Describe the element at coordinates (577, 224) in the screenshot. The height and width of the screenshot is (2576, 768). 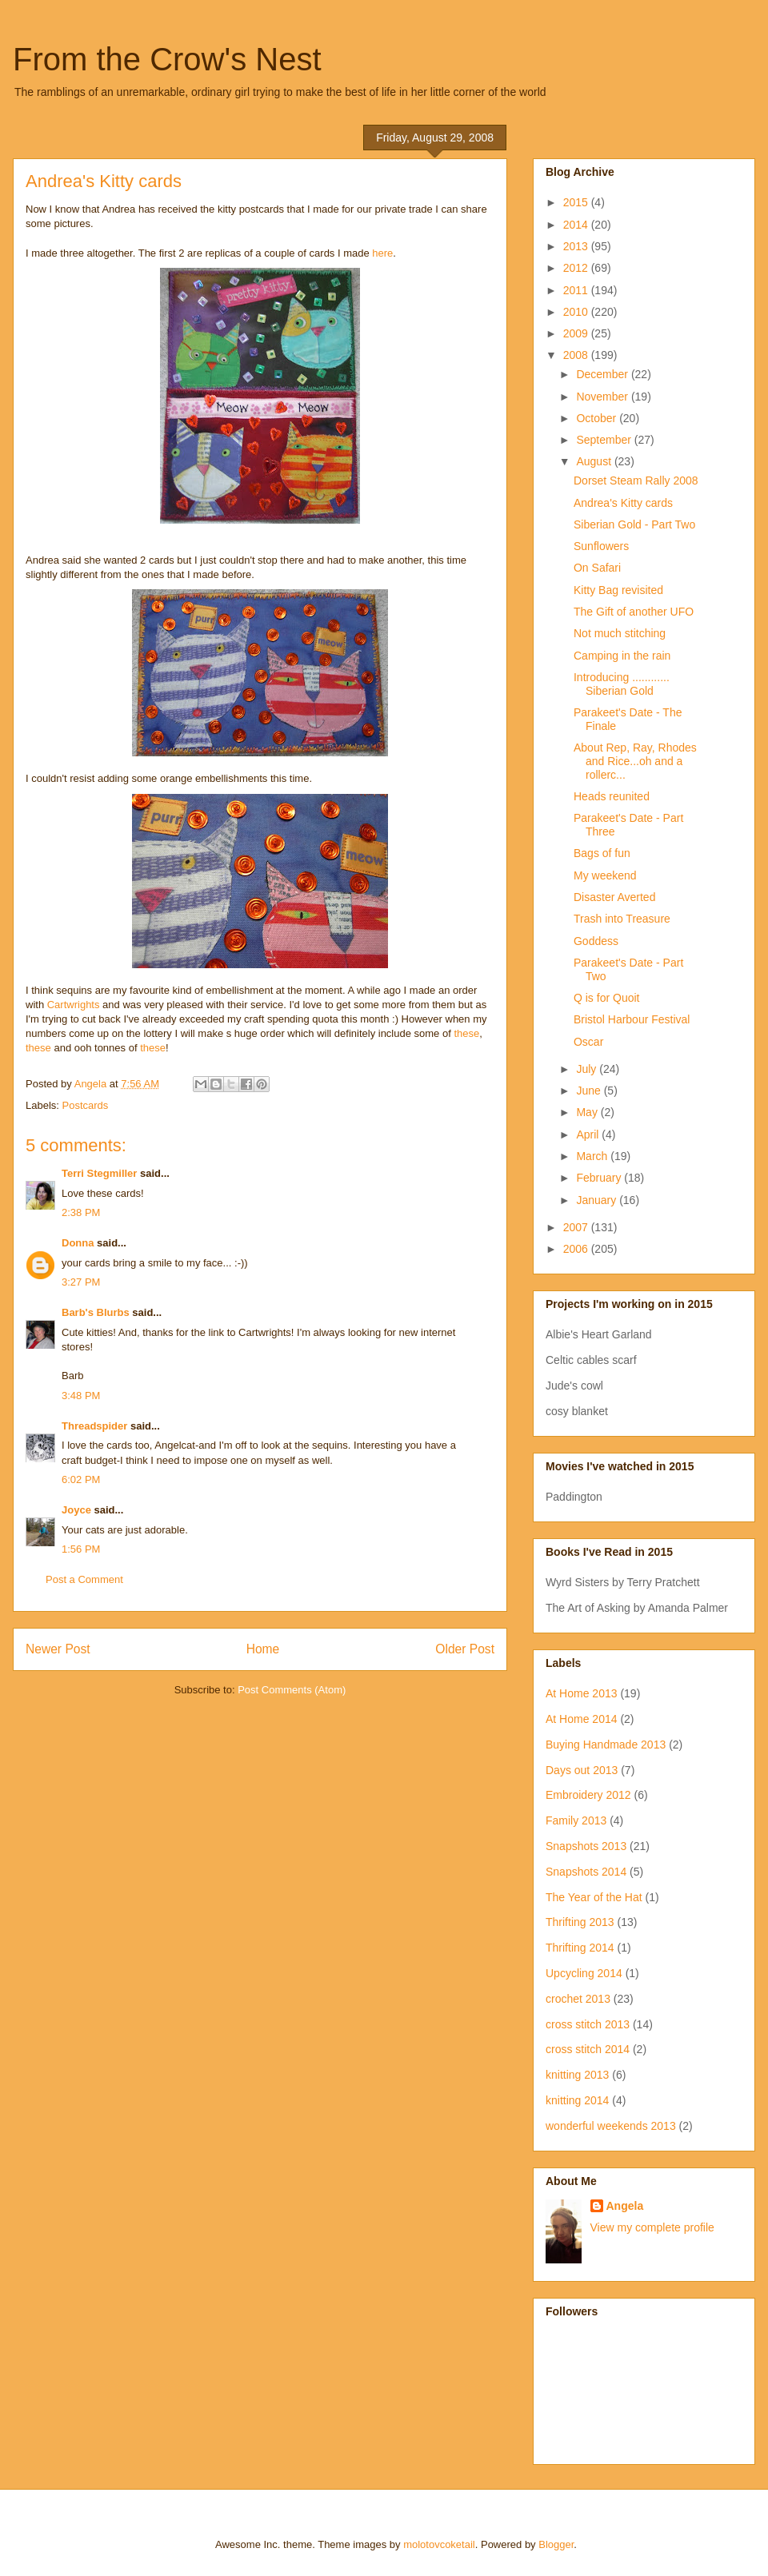
I see `2014` at that location.